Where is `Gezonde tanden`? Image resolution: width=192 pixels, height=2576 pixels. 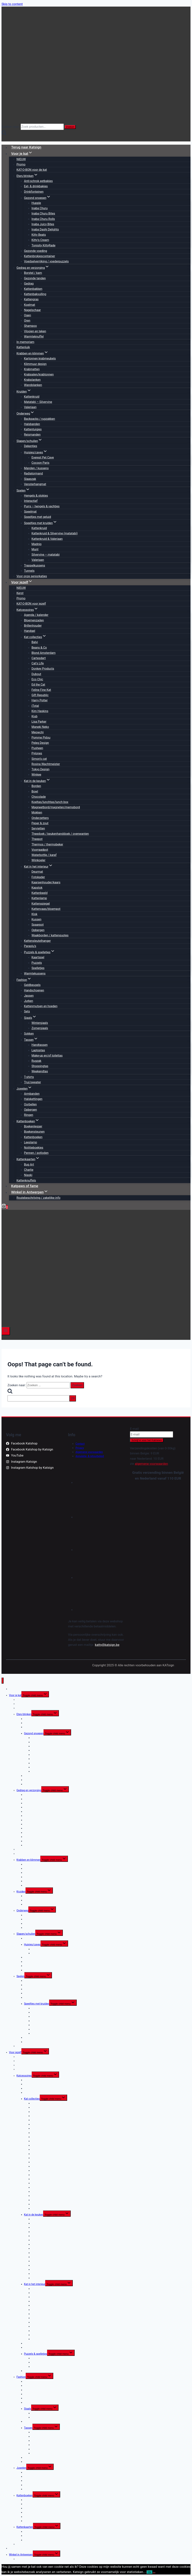
Gezonde tanden is located at coordinates (35, 278).